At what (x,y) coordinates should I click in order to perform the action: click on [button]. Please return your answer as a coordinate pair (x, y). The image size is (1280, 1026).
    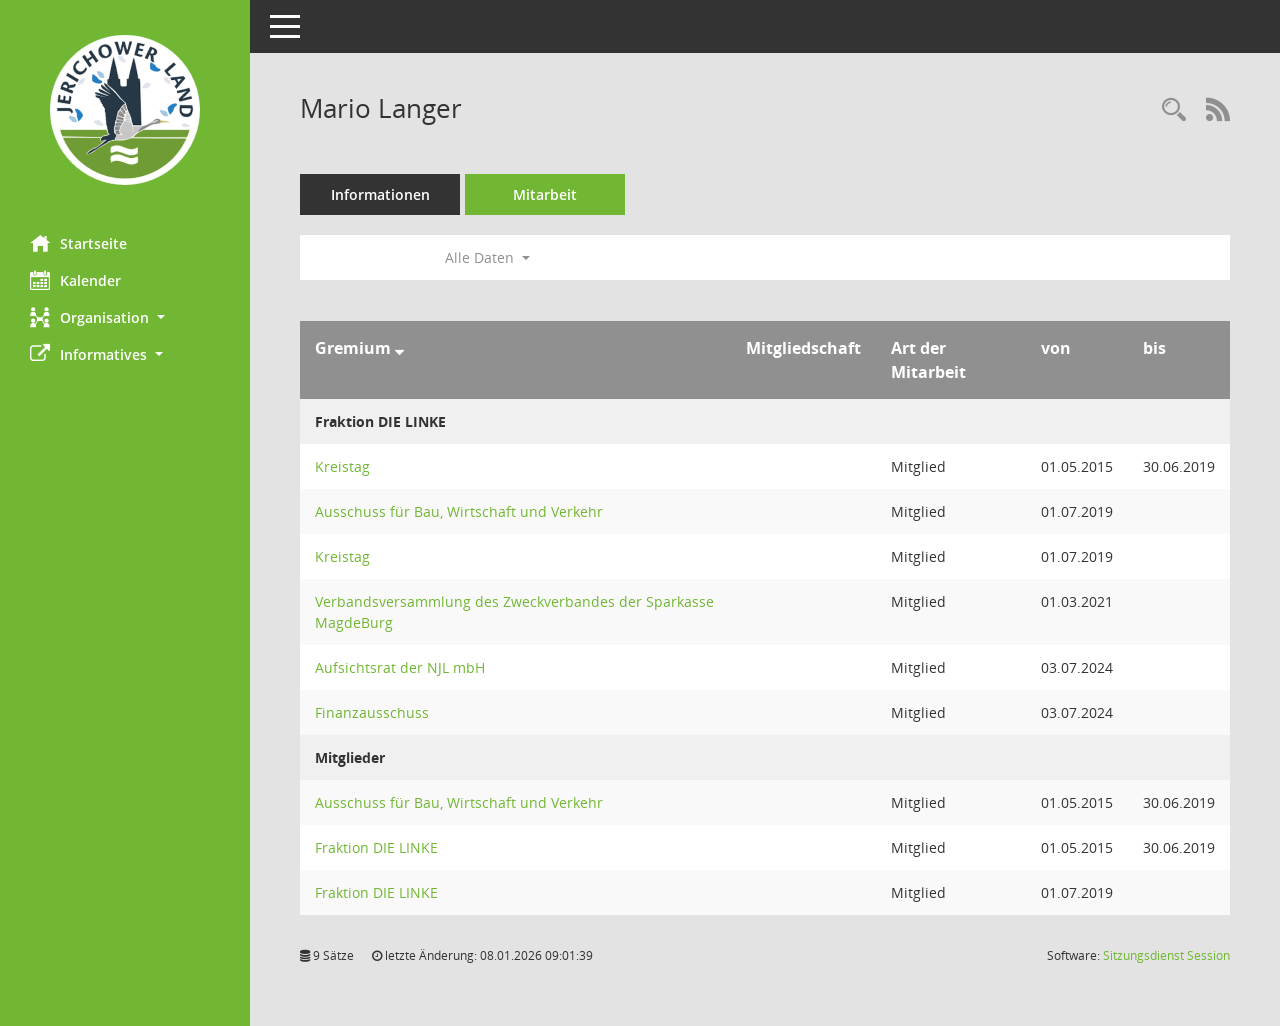
    Looking at the image, I should click on (125, 317).